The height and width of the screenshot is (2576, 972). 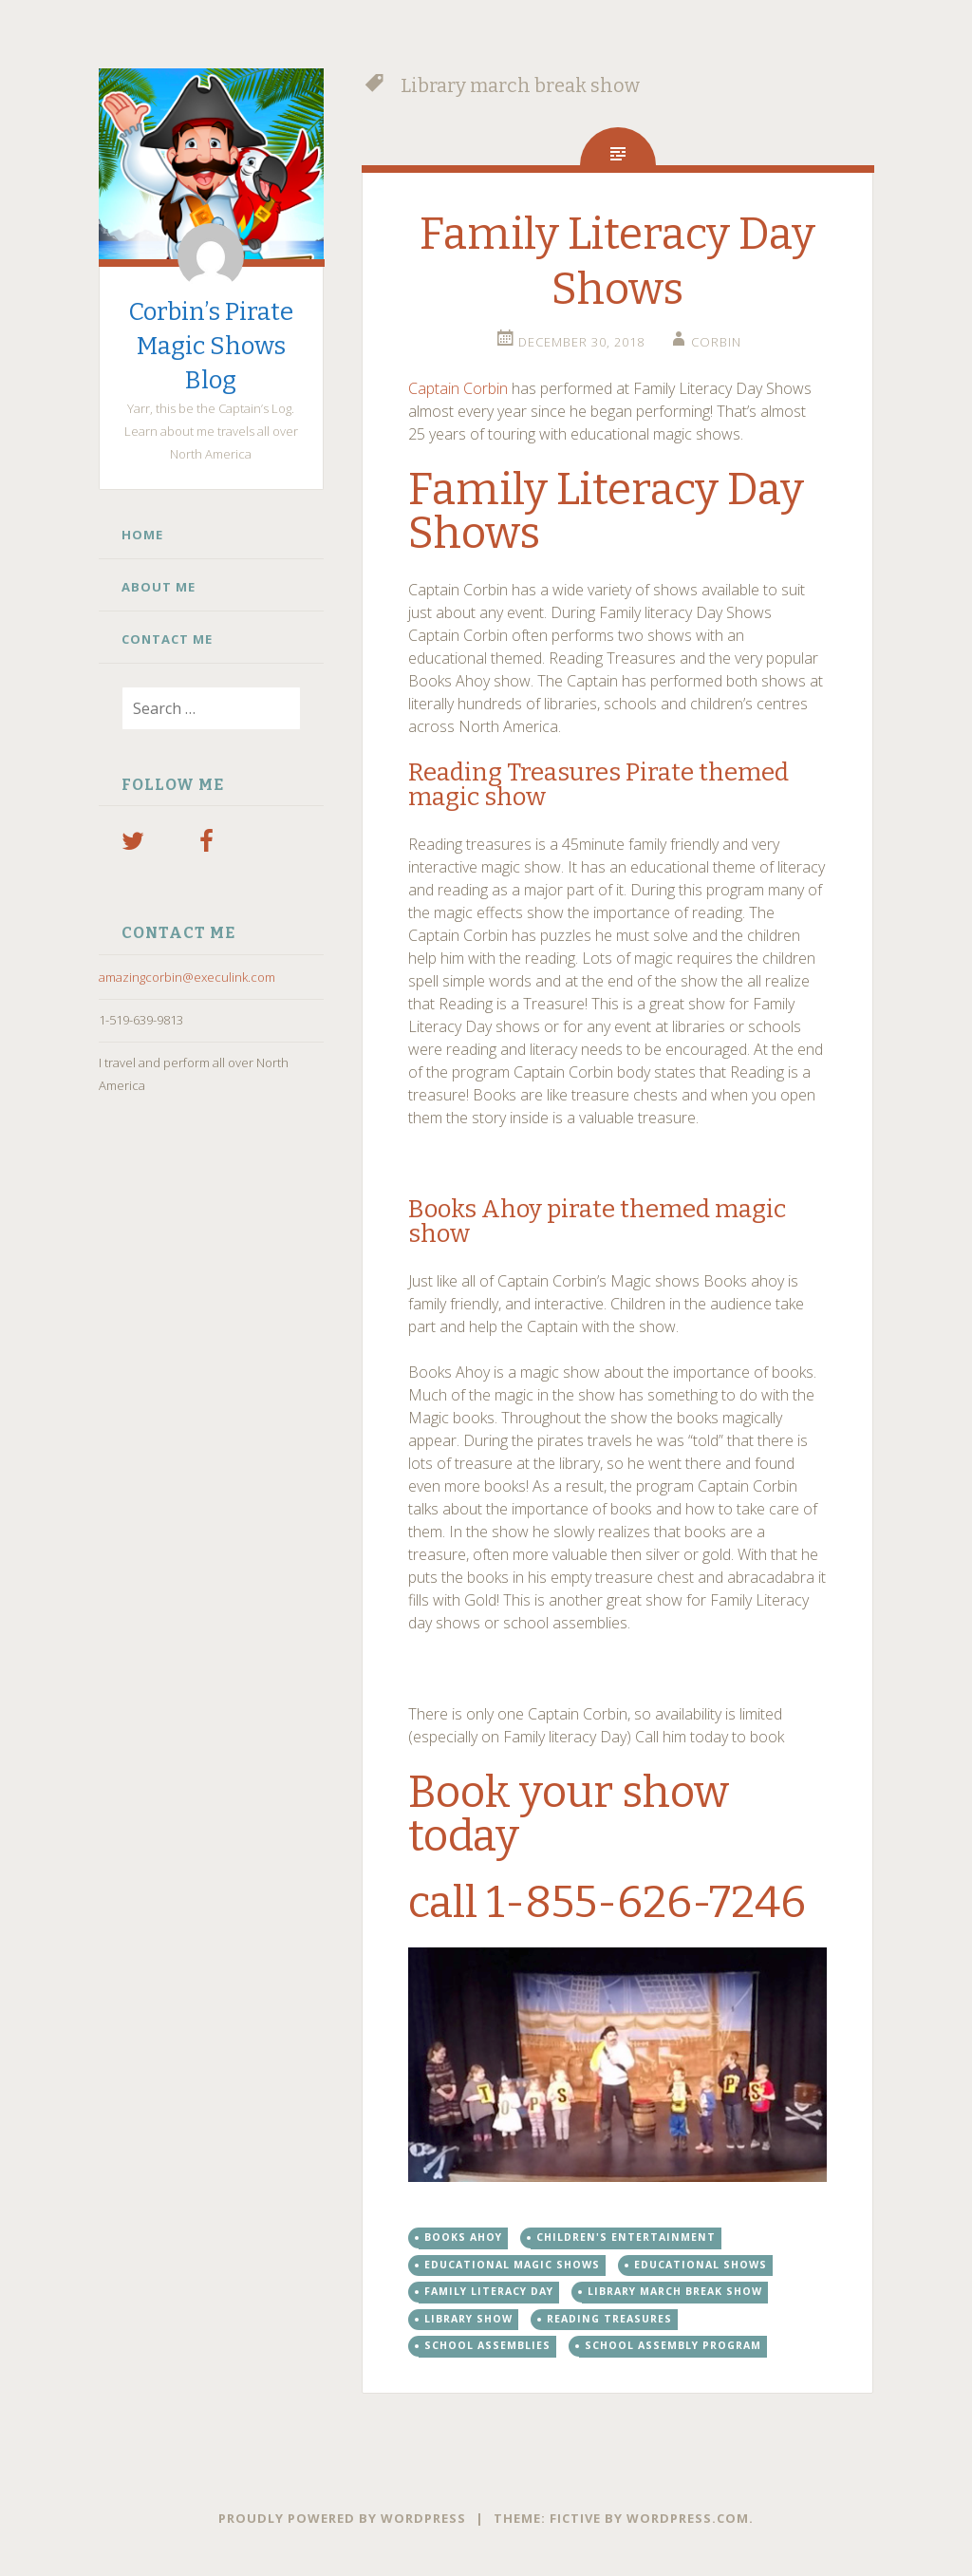 I want to click on Corbin, so click(x=716, y=341).